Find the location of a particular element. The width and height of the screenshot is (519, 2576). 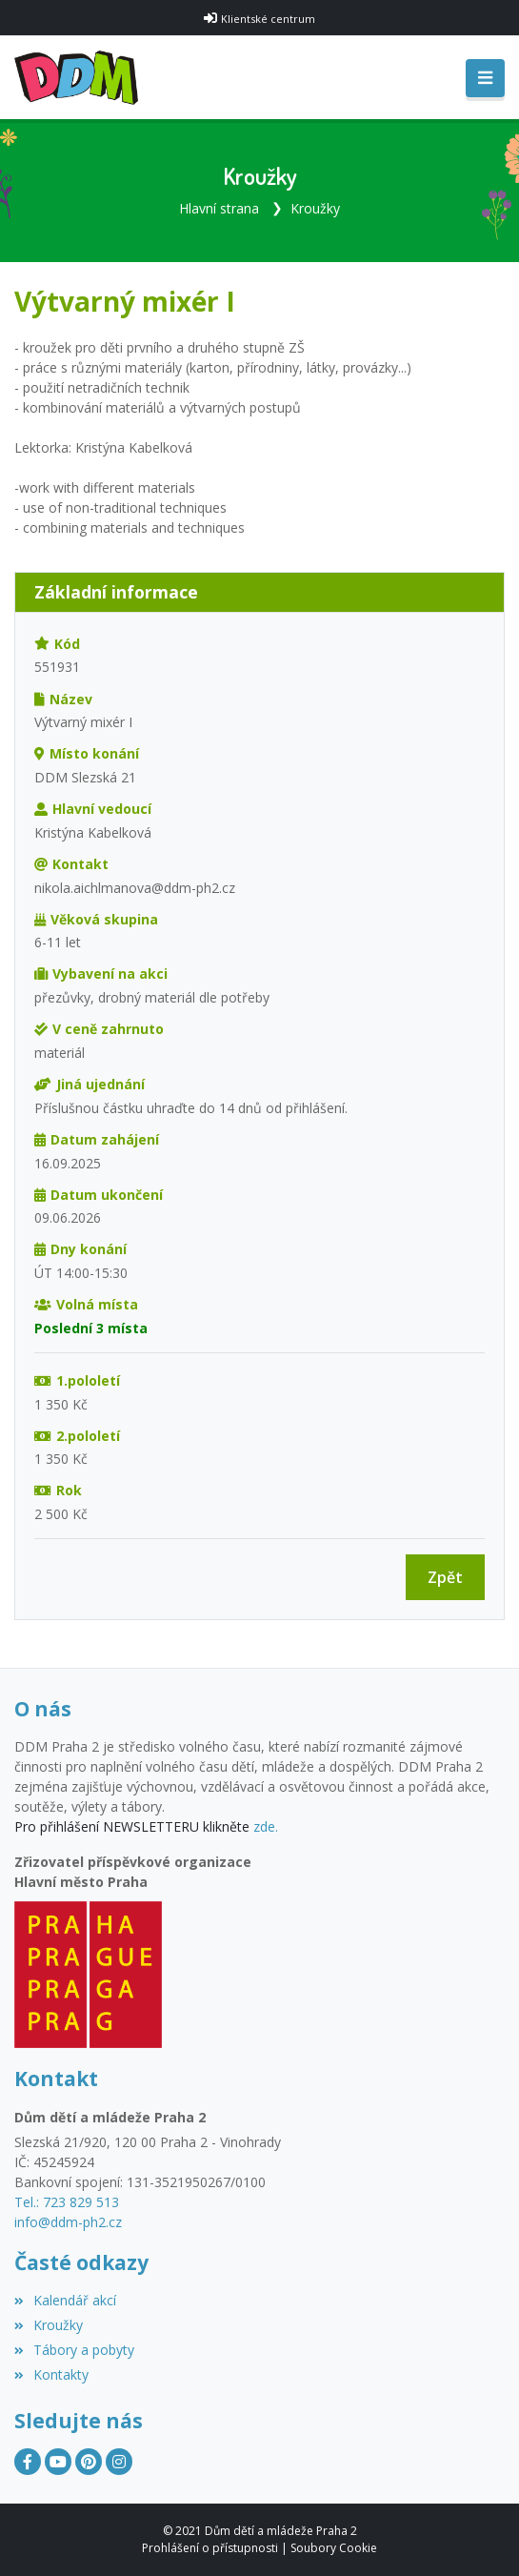

[Instagram] is located at coordinates (119, 2461).